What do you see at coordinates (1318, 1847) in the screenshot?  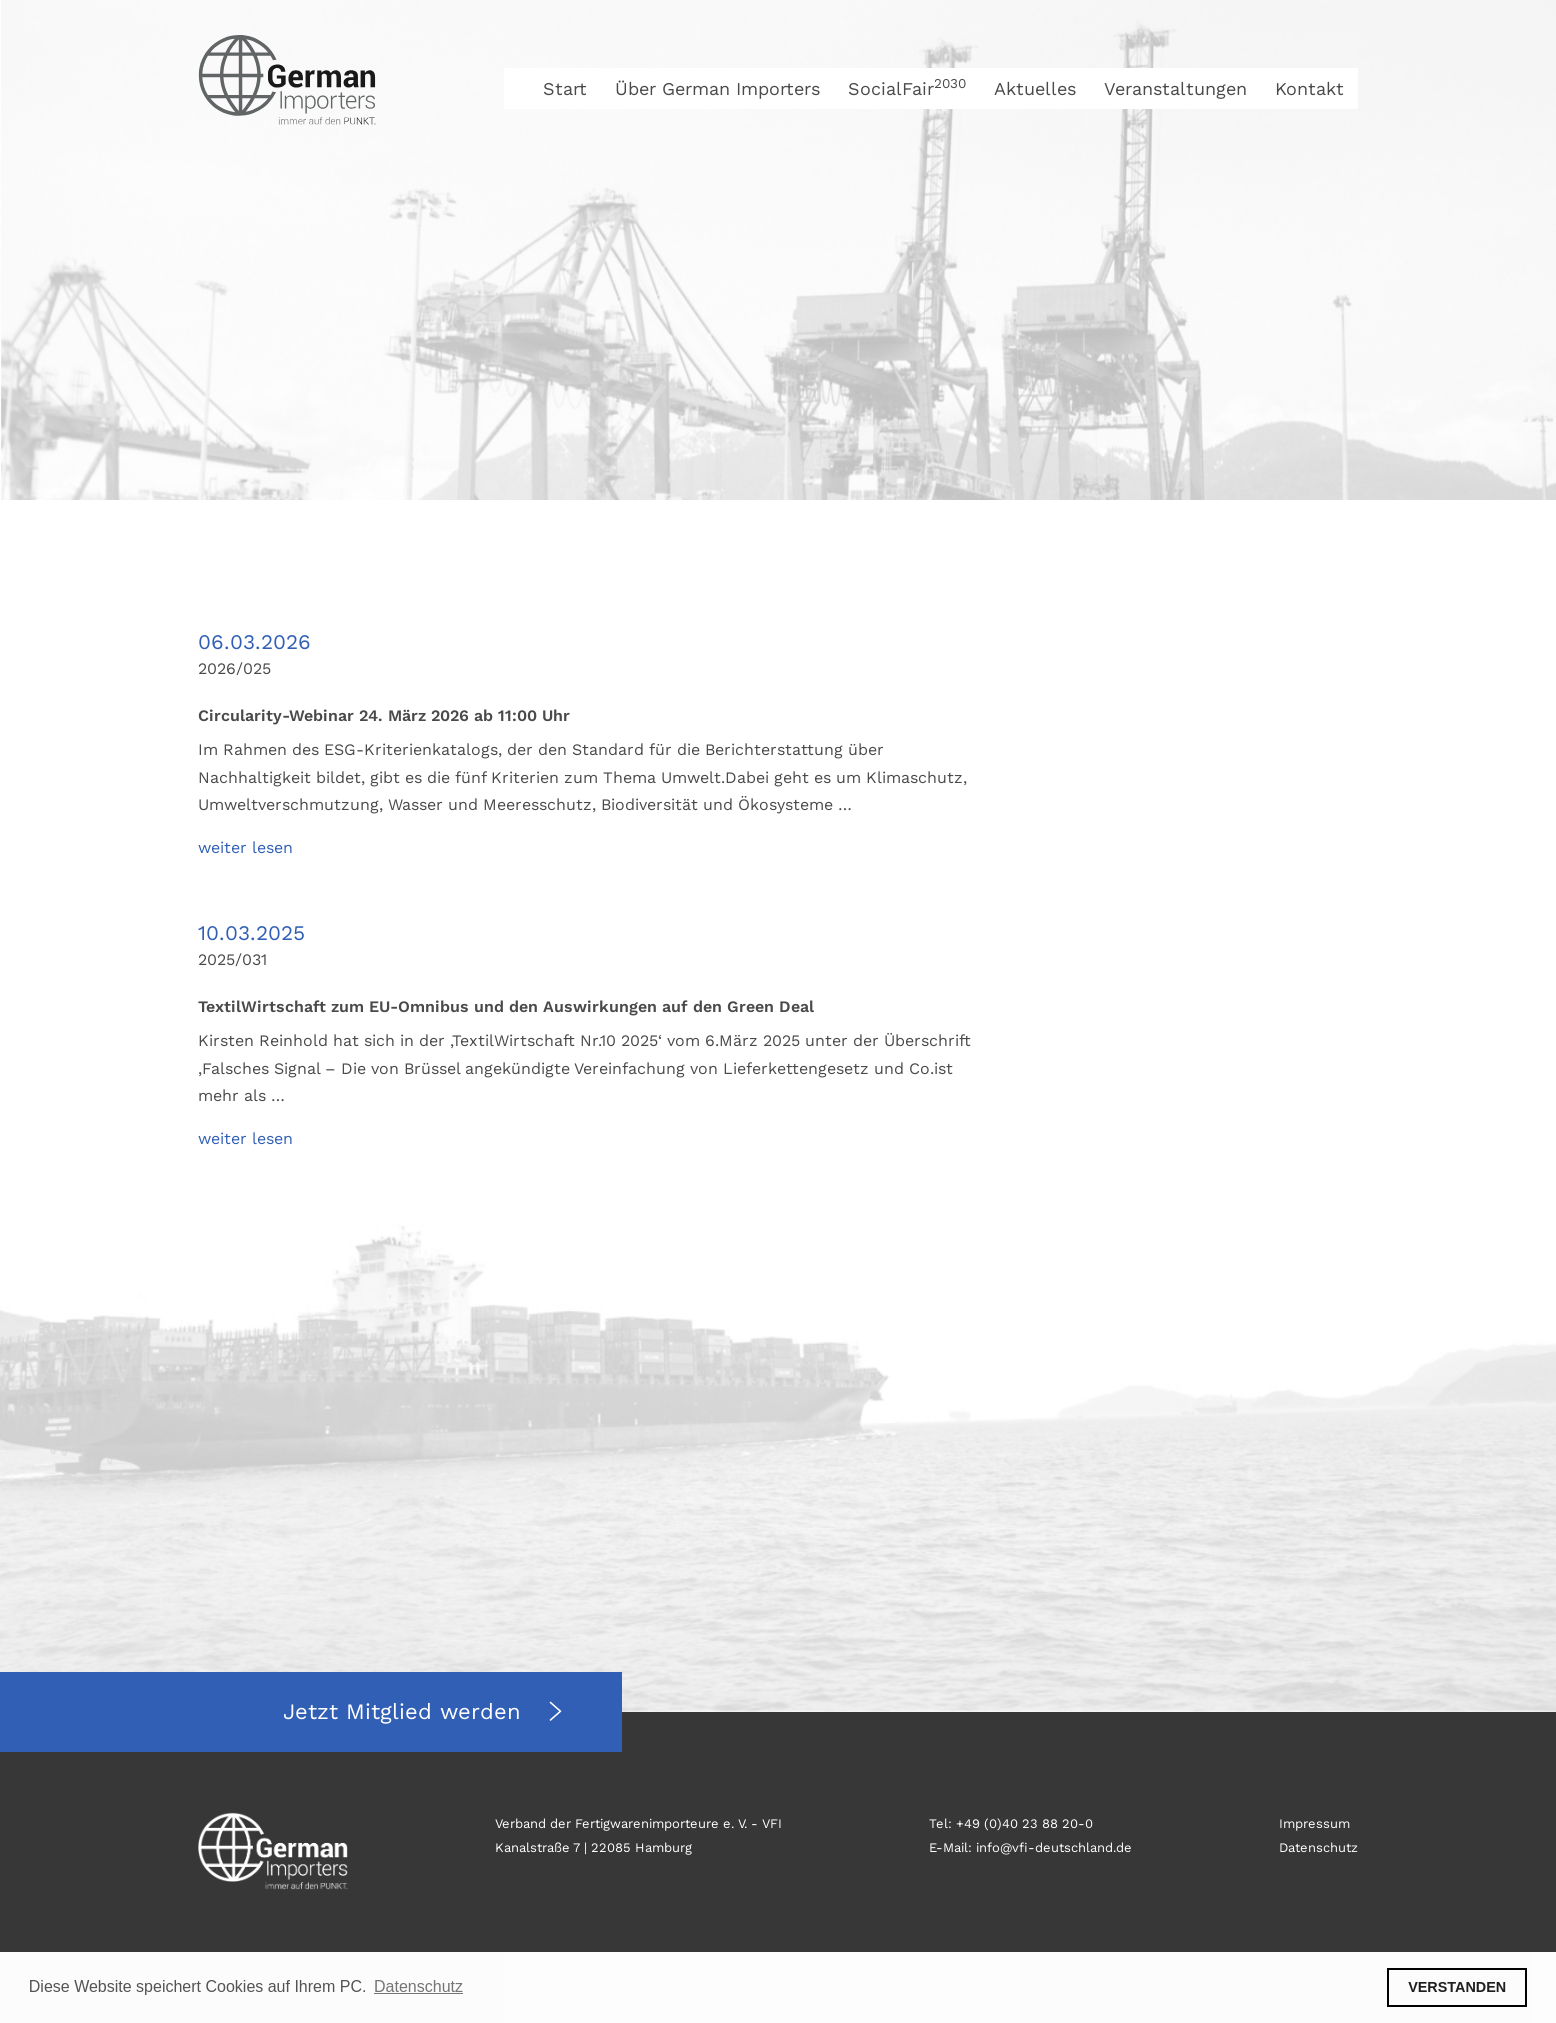 I see `Datenschutz` at bounding box center [1318, 1847].